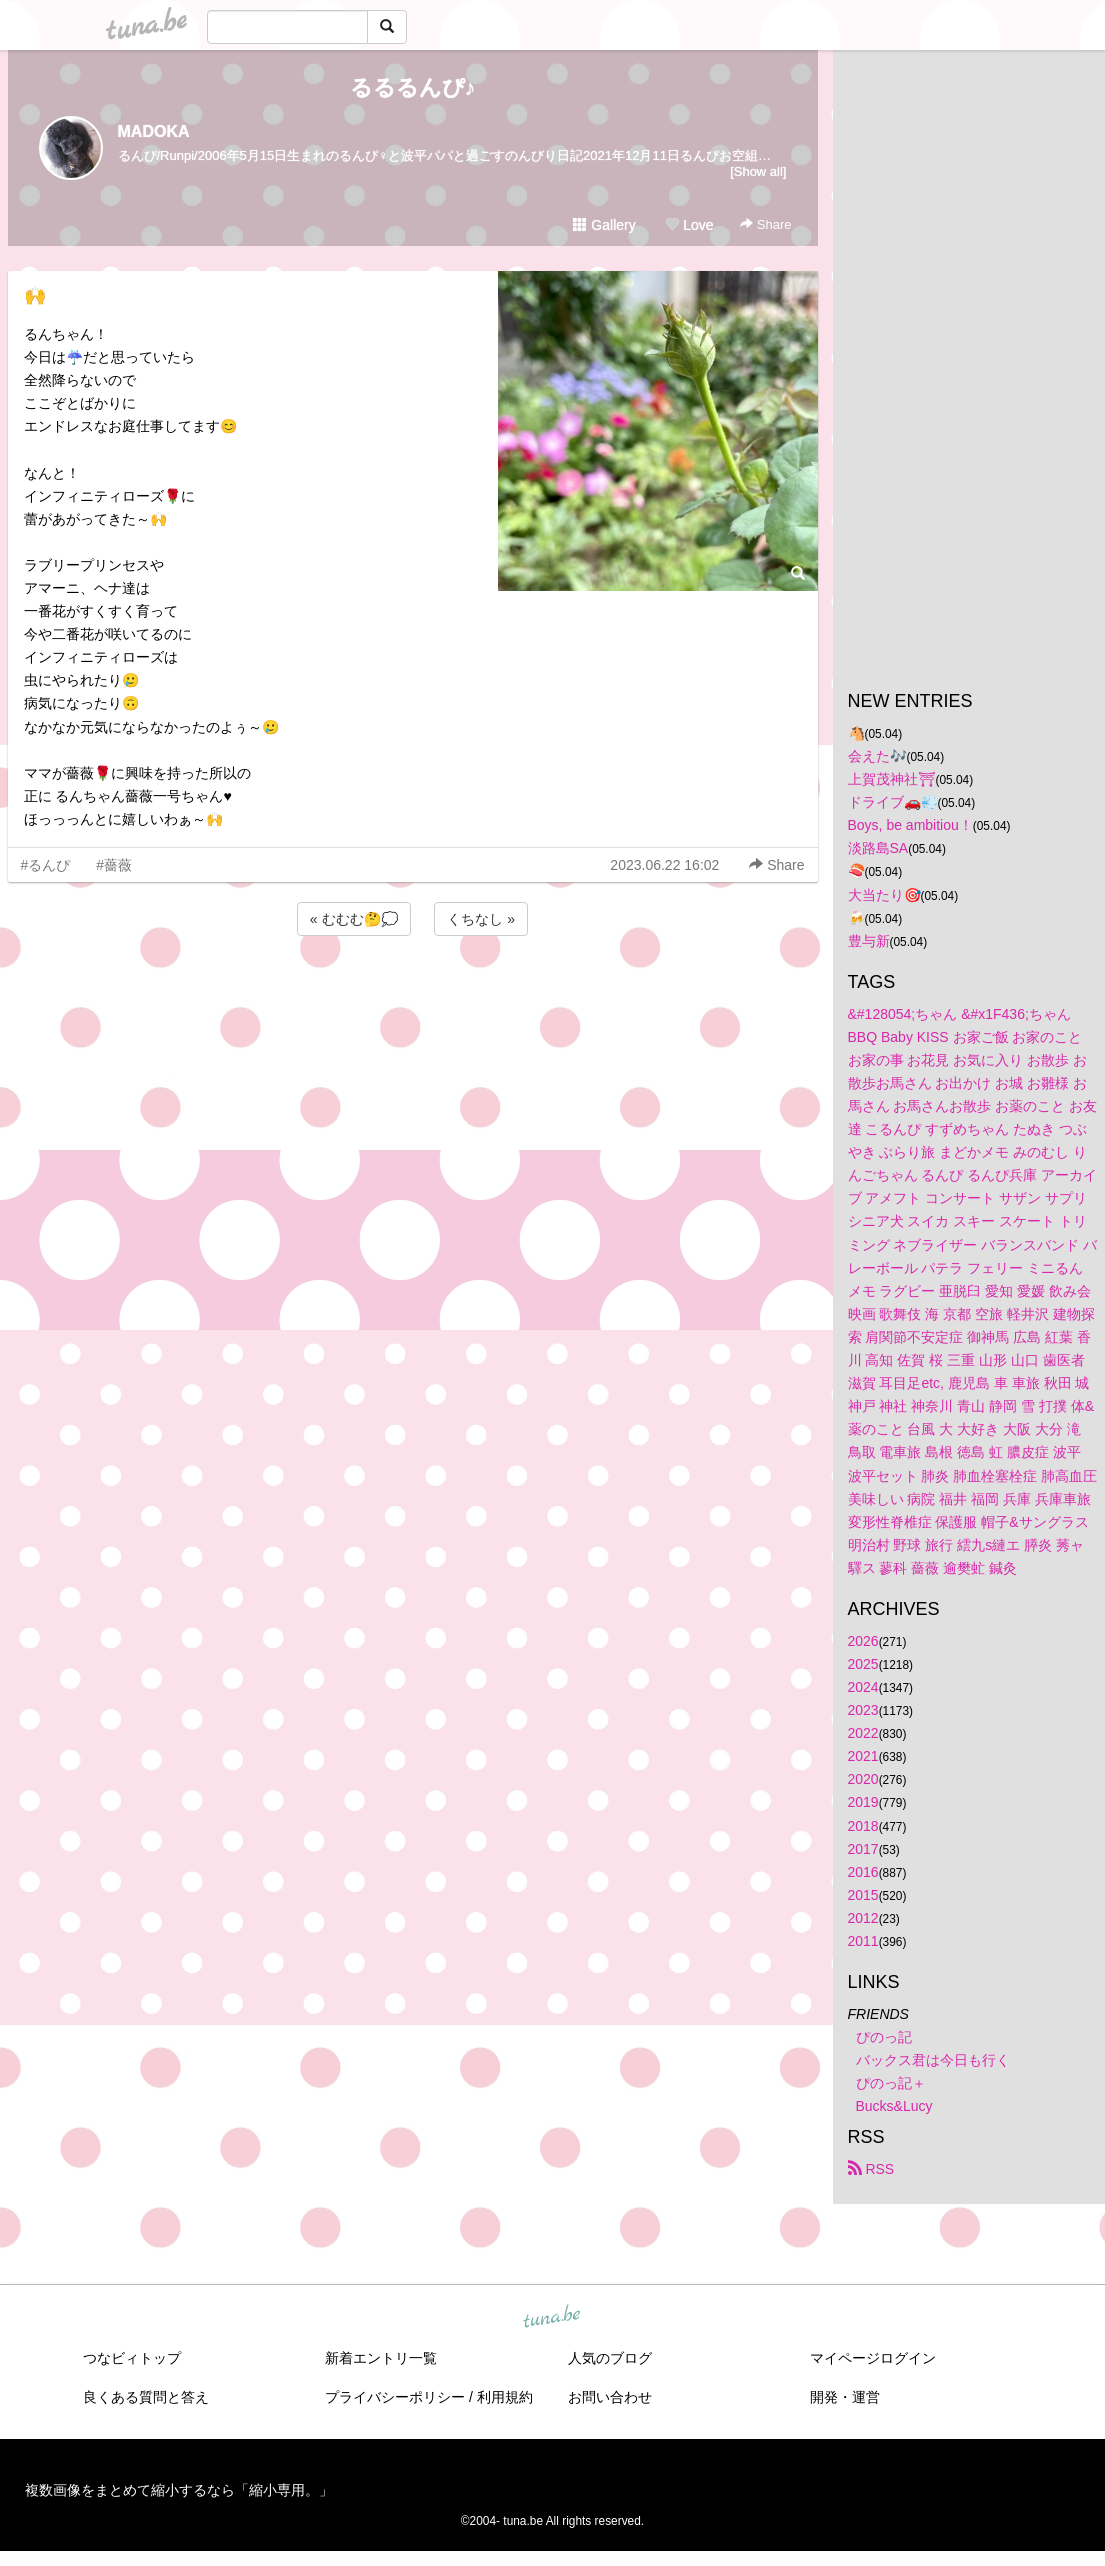 This screenshot has height=2566, width=1105. Describe the element at coordinates (604, 225) in the screenshot. I see `Gallery` at that location.